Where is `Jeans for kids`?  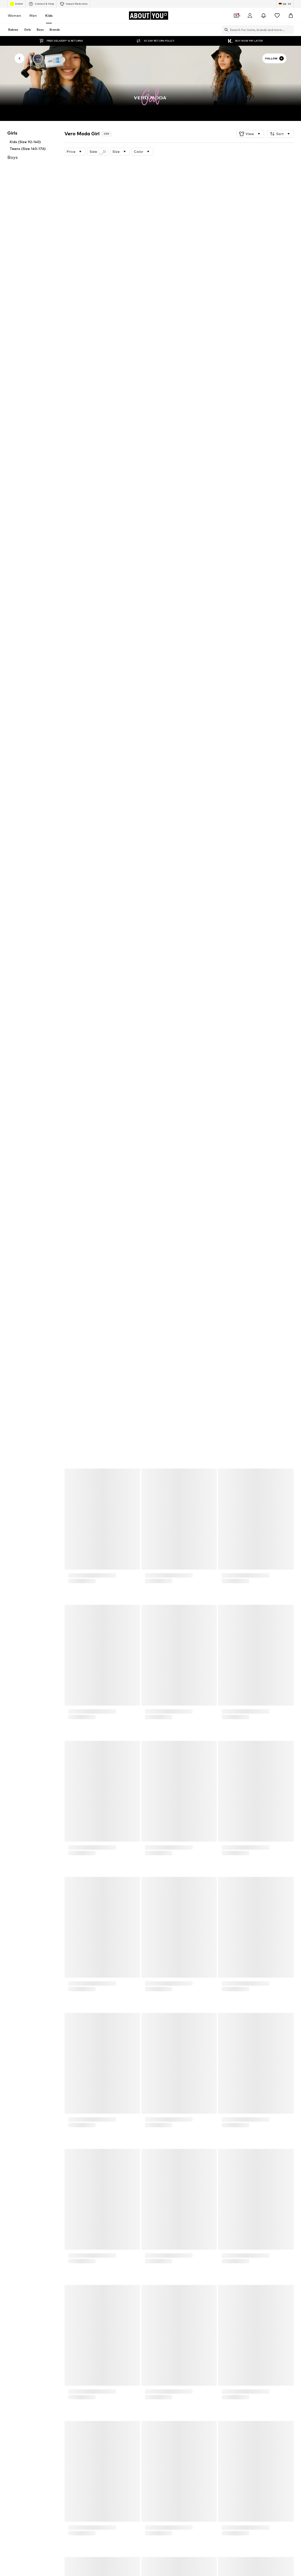
Jeans for kids is located at coordinates (42, 1831).